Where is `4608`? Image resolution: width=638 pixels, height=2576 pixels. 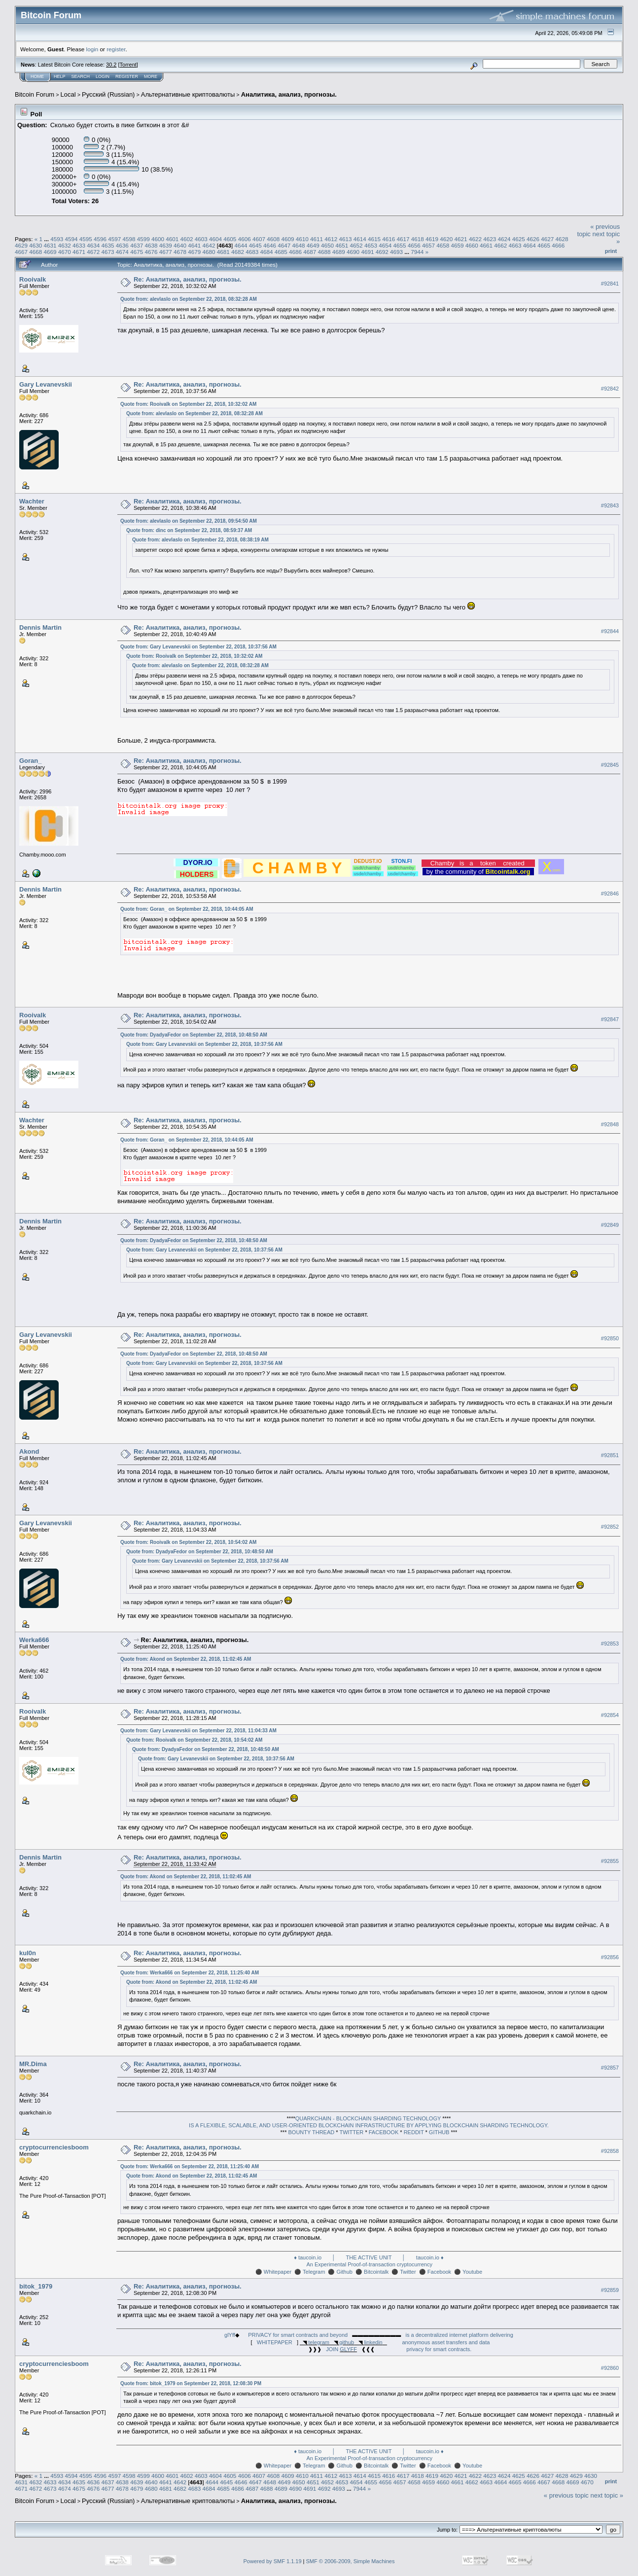
4608 is located at coordinates (273, 239).